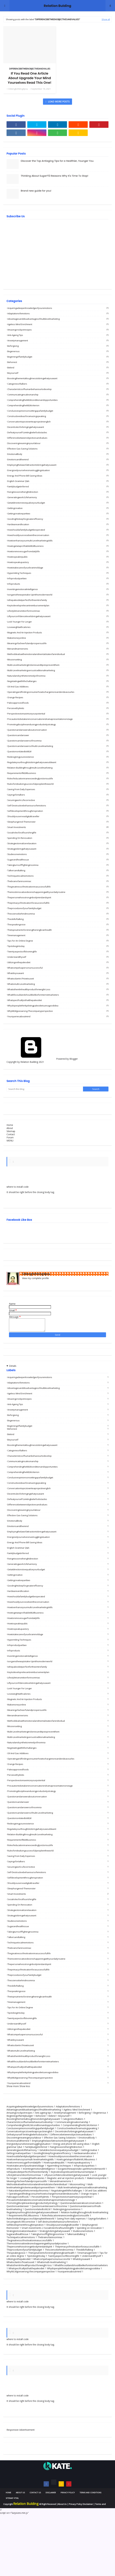  Describe the element at coordinates (57, 778) in the screenshot. I see `Roleofeducationinanexceedinglyvictoriouslife` at that location.